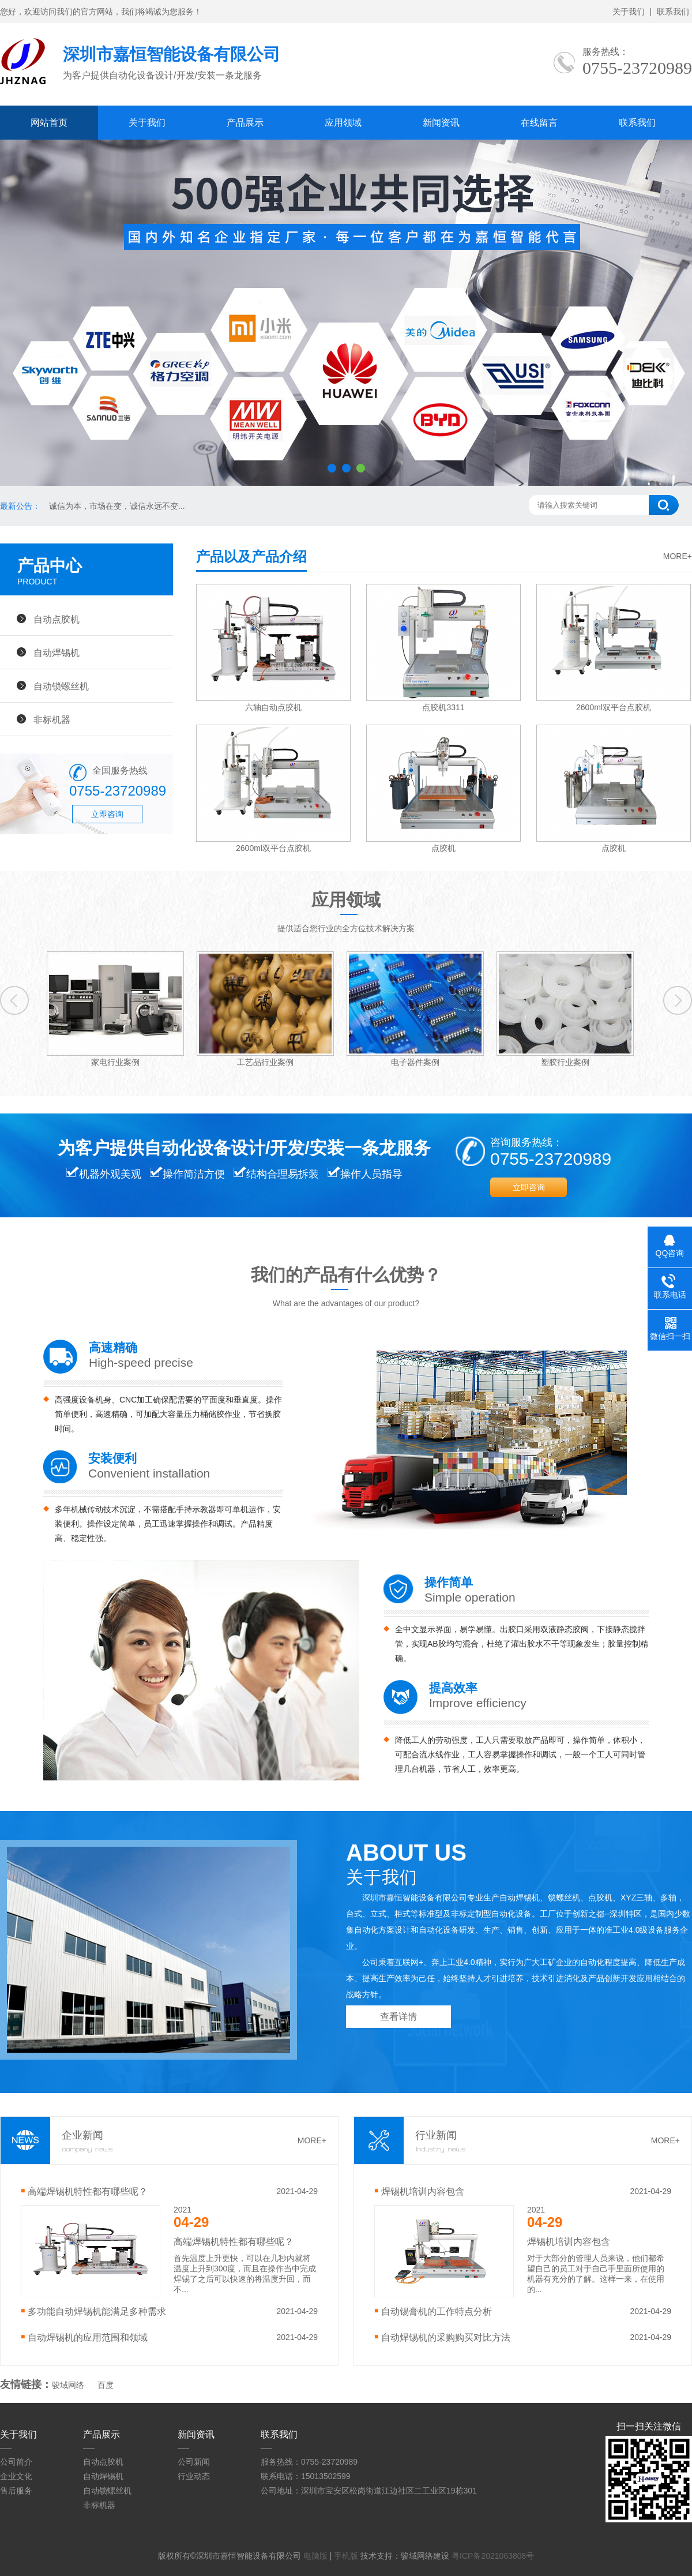 This screenshot has height=2576, width=692. Describe the element at coordinates (16, 2476) in the screenshot. I see `企业文化` at that location.